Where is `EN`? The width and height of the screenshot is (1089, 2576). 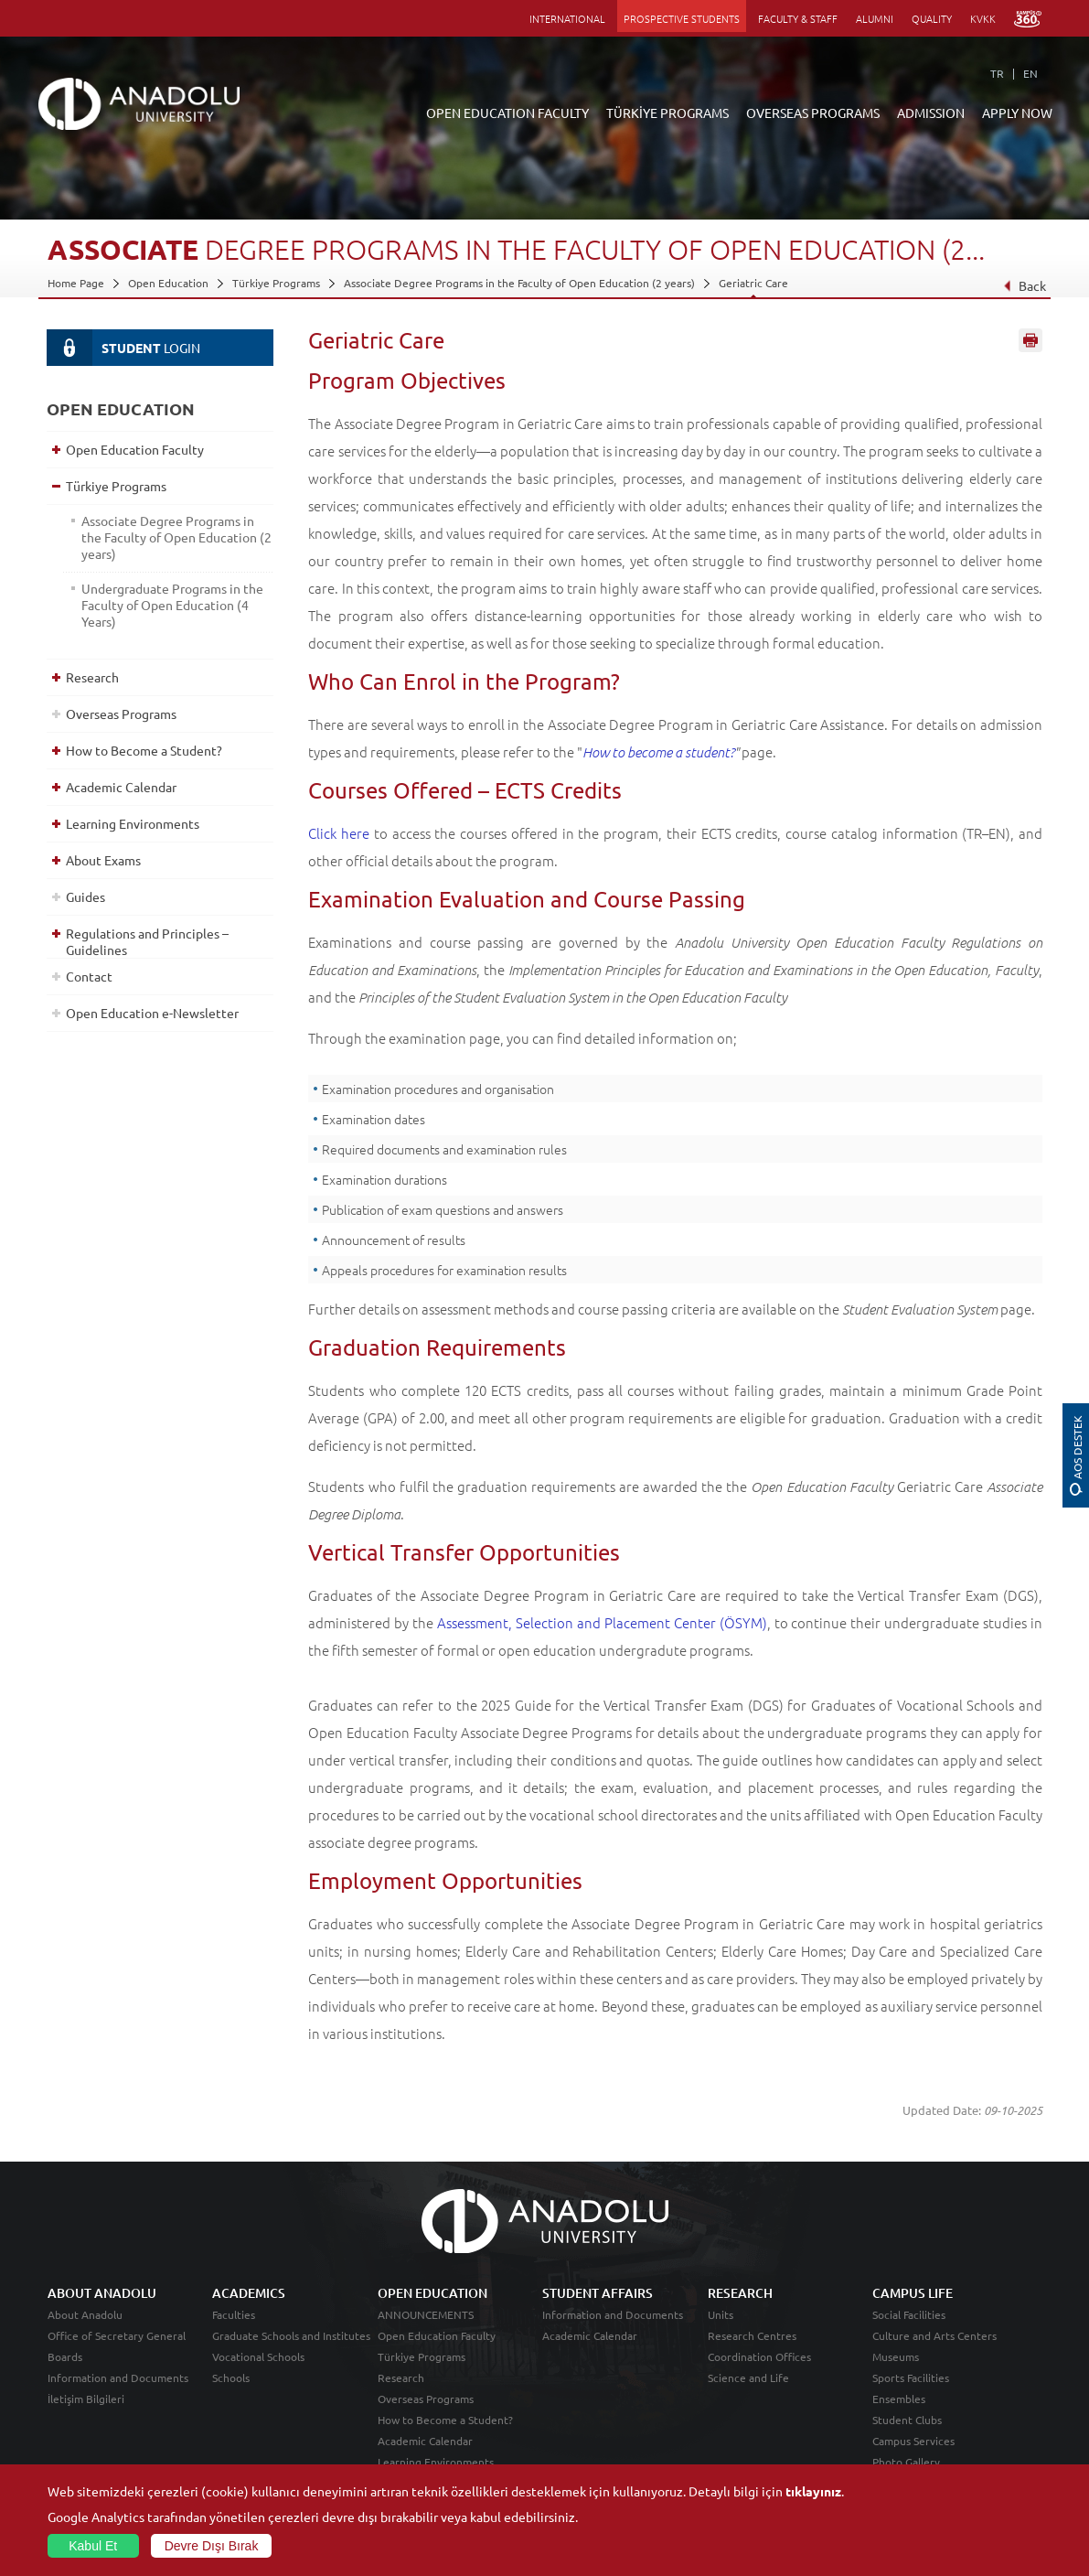 EN is located at coordinates (1030, 73).